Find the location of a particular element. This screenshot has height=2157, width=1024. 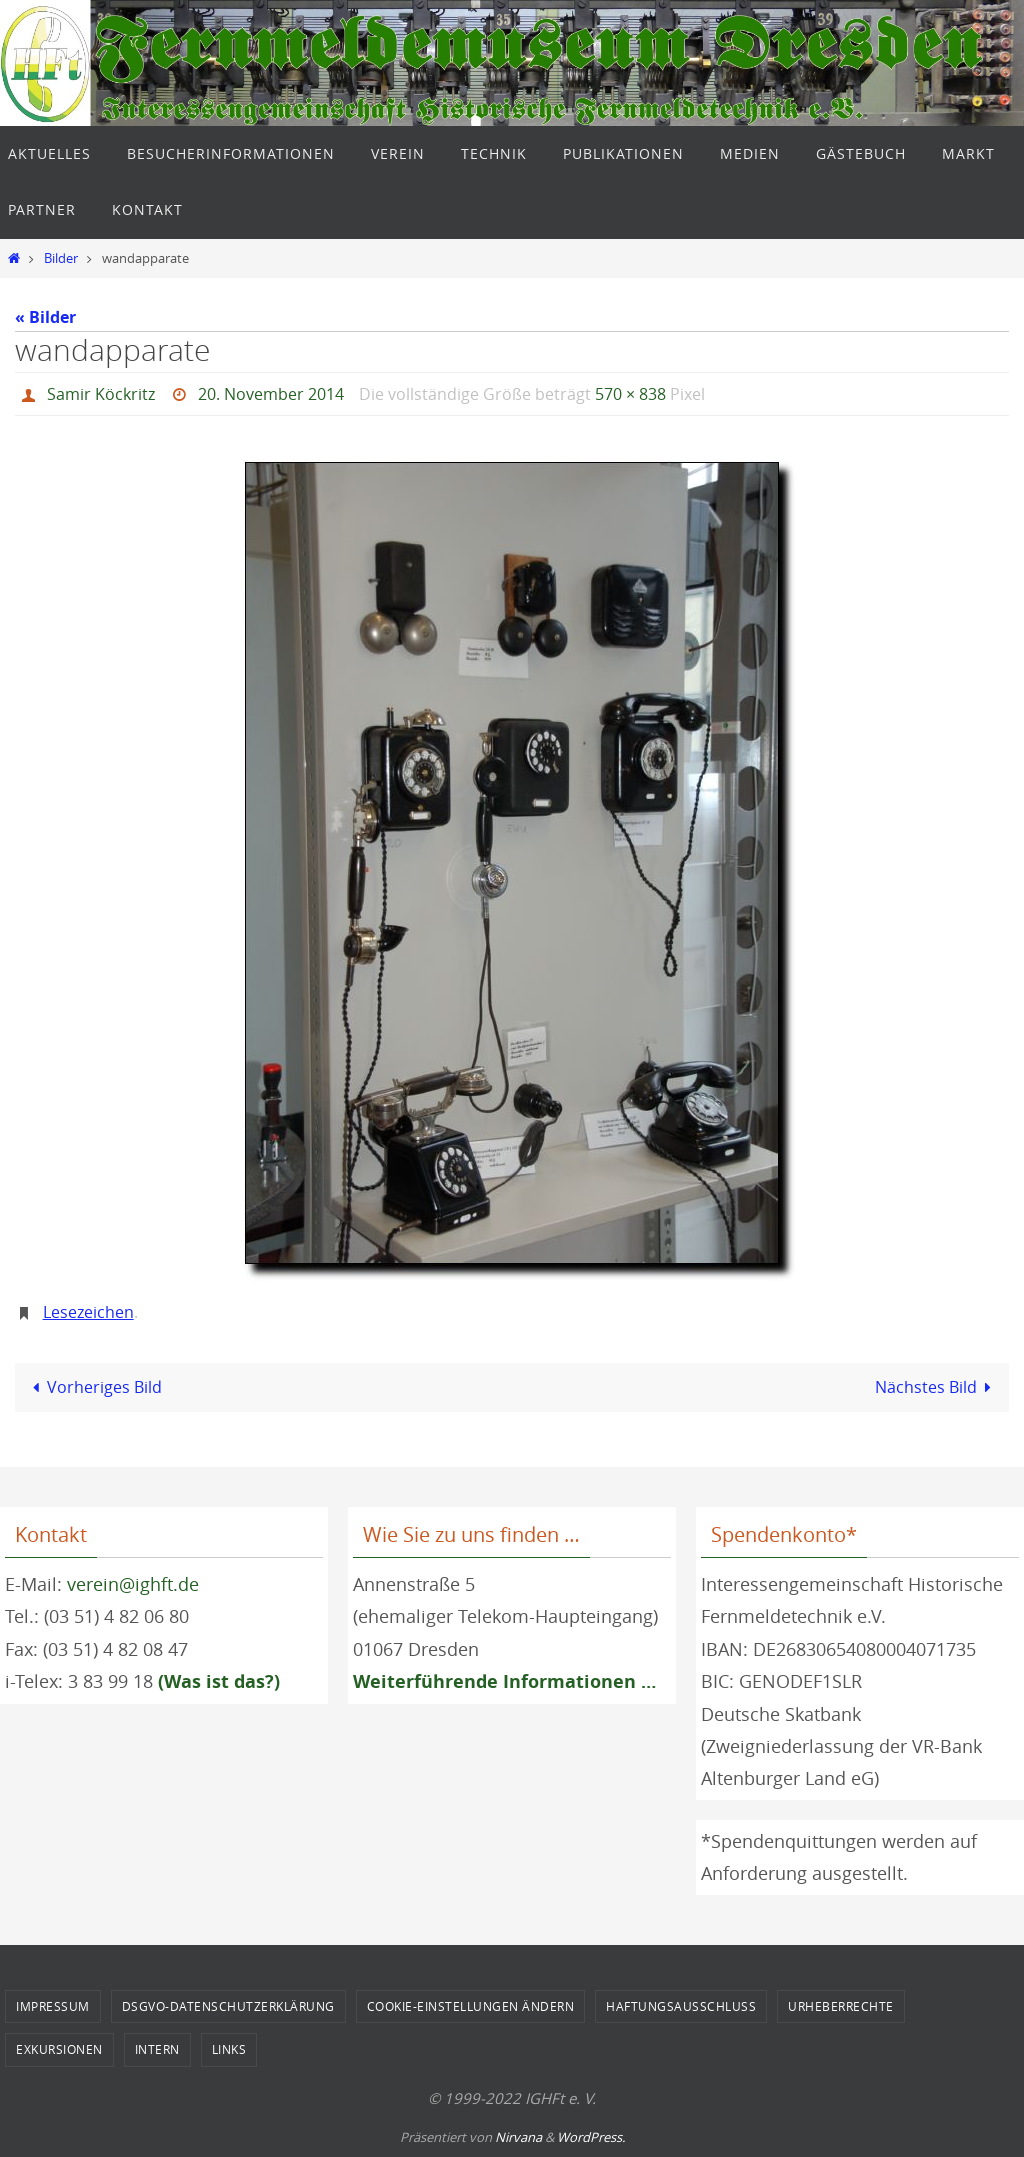

Nächstes Bild is located at coordinates (937, 1387).